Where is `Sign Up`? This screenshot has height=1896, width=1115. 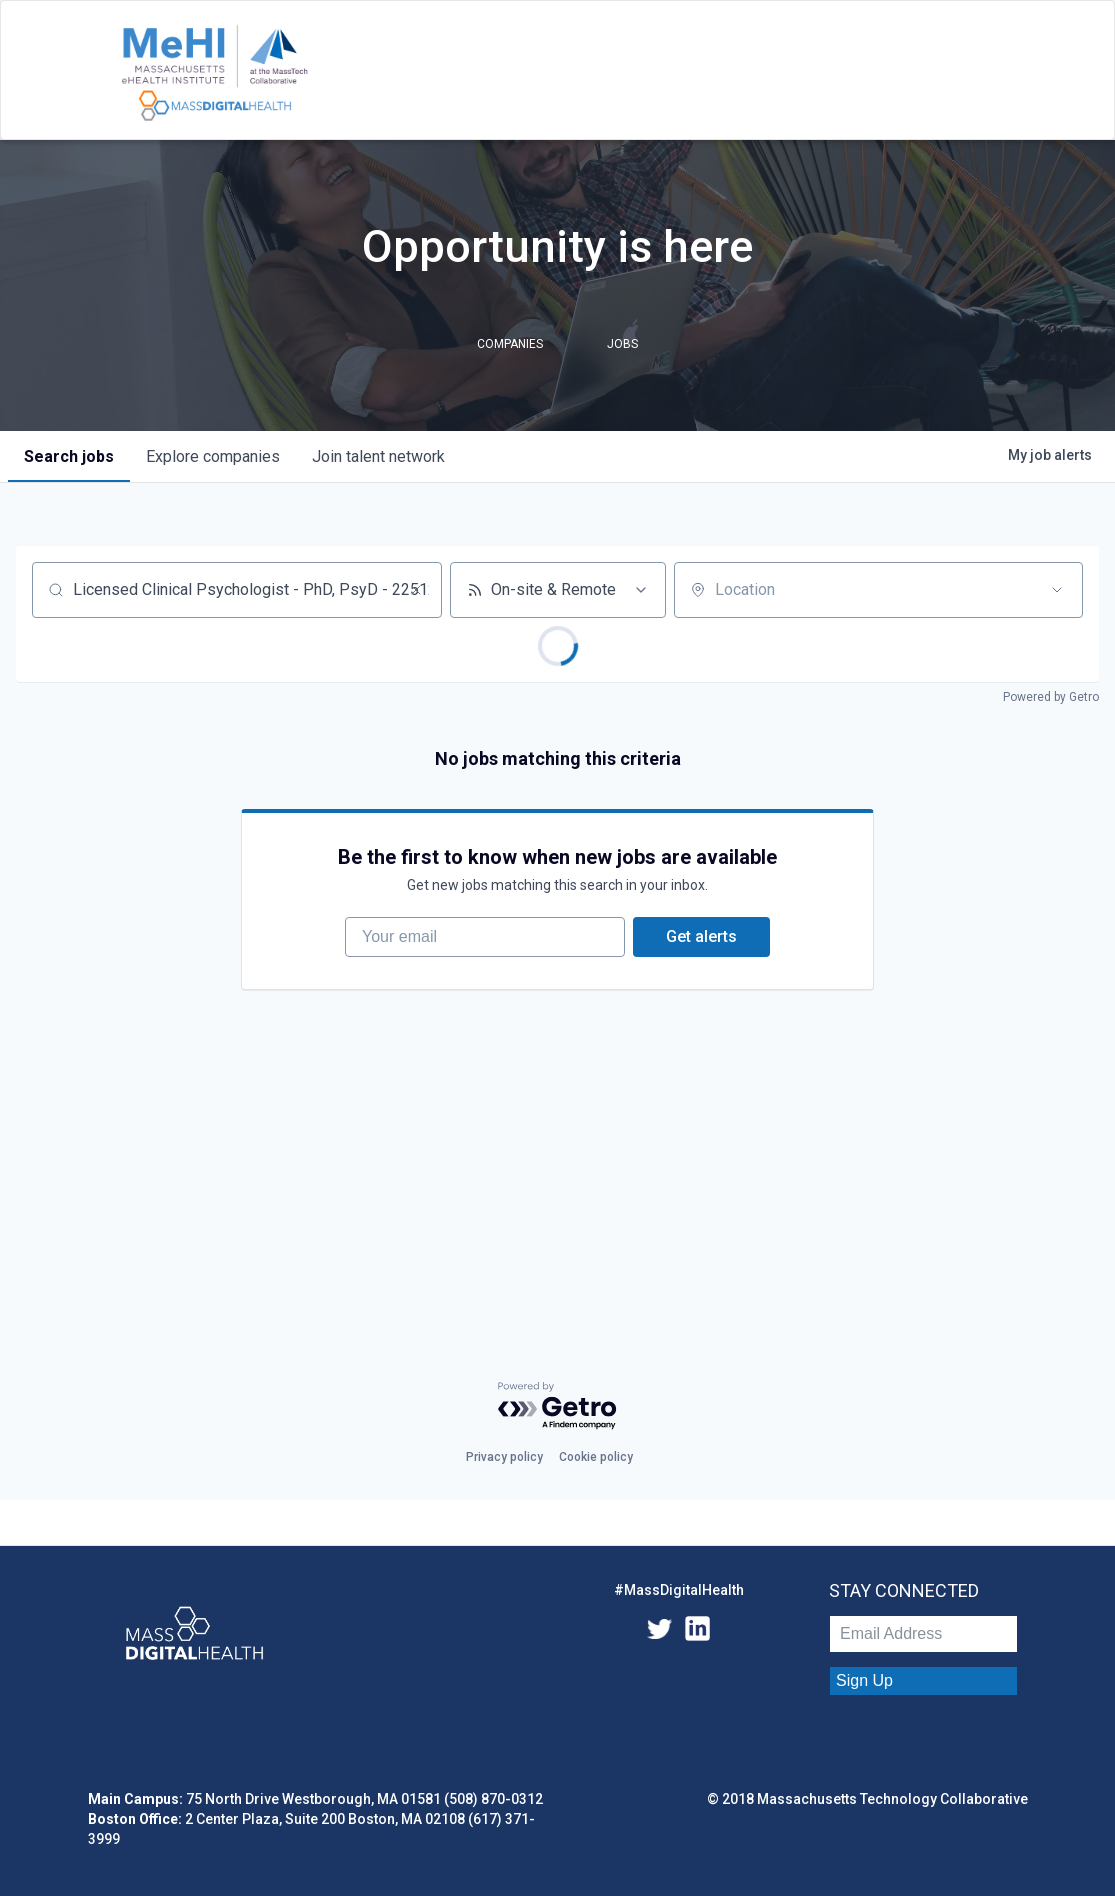 Sign Up is located at coordinates (864, 1680).